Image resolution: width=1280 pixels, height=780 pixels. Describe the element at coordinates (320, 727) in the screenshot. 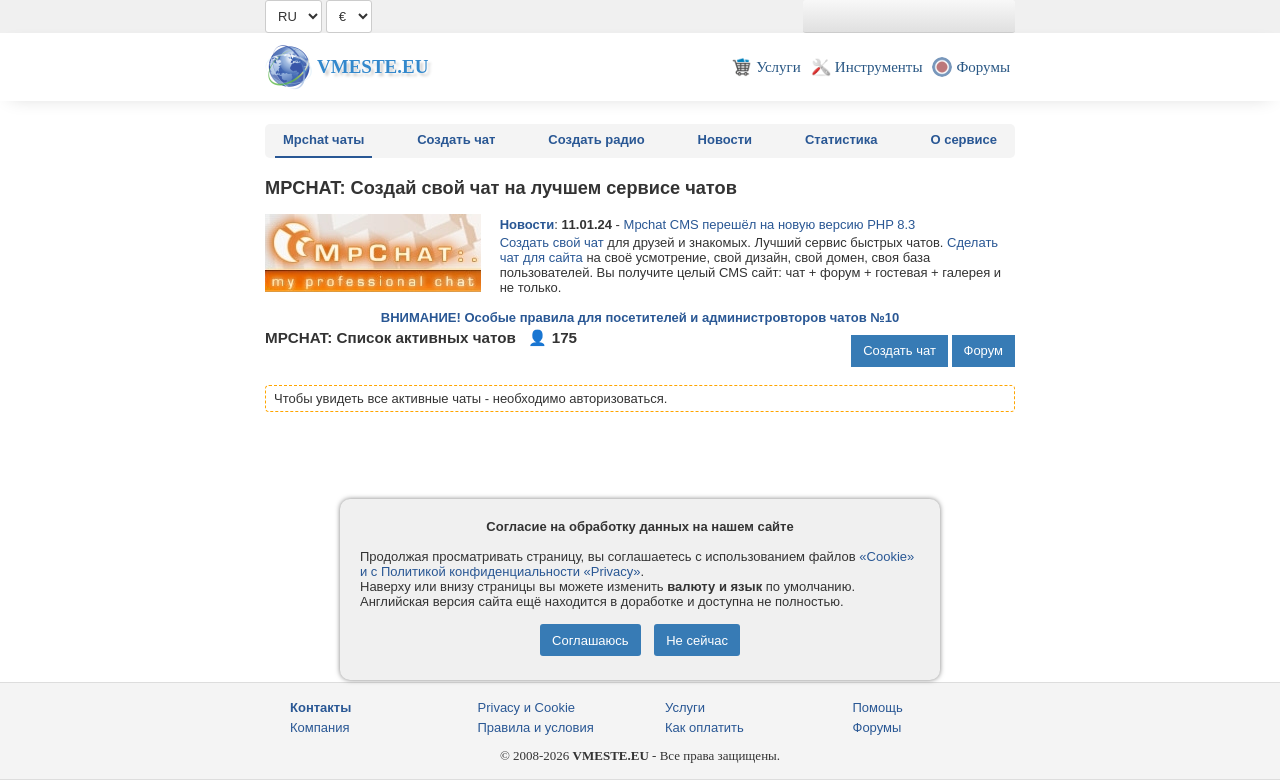

I see `Компания` at that location.